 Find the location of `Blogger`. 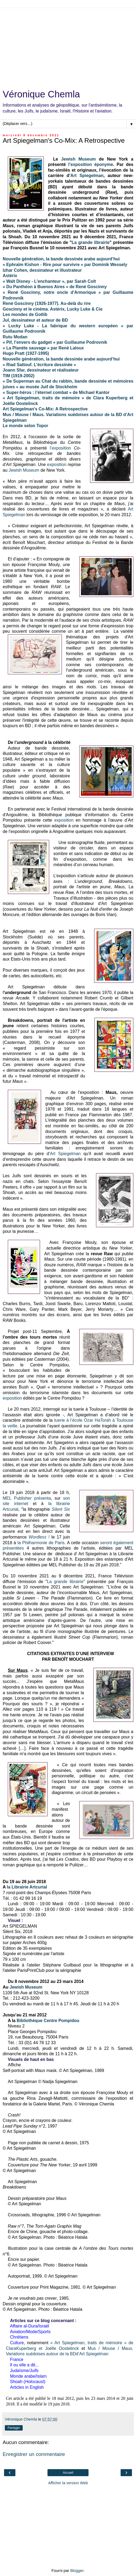

Blogger is located at coordinates (76, 2570).